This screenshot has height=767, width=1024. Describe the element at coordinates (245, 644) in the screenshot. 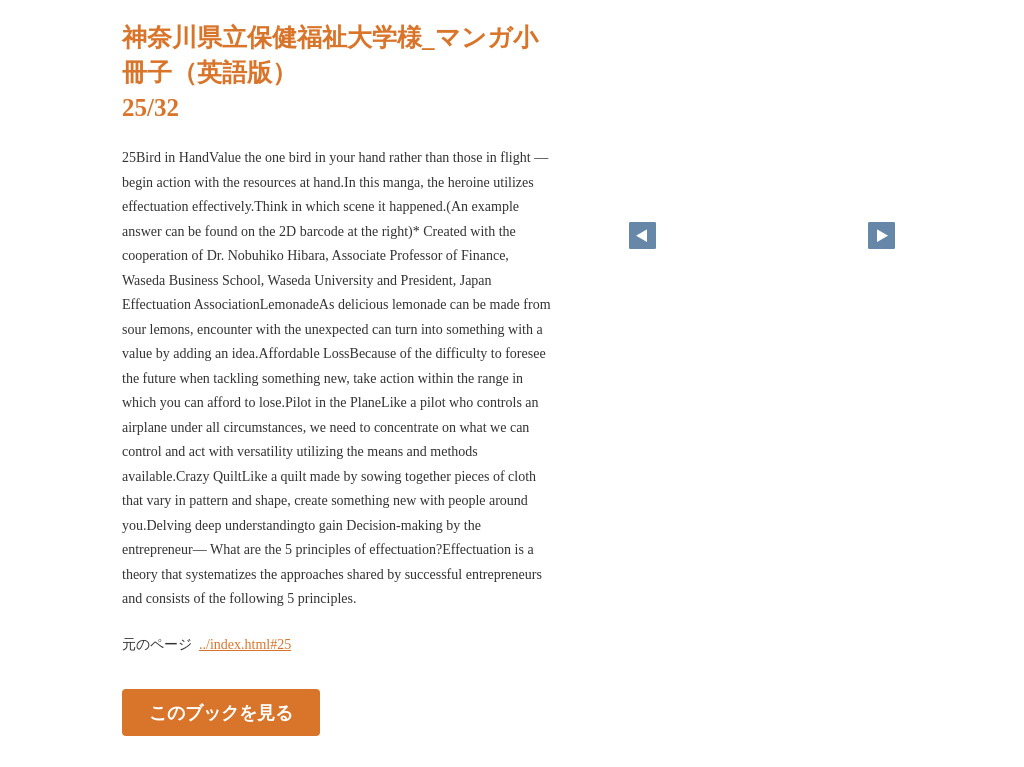

I see `../index.html#25` at that location.